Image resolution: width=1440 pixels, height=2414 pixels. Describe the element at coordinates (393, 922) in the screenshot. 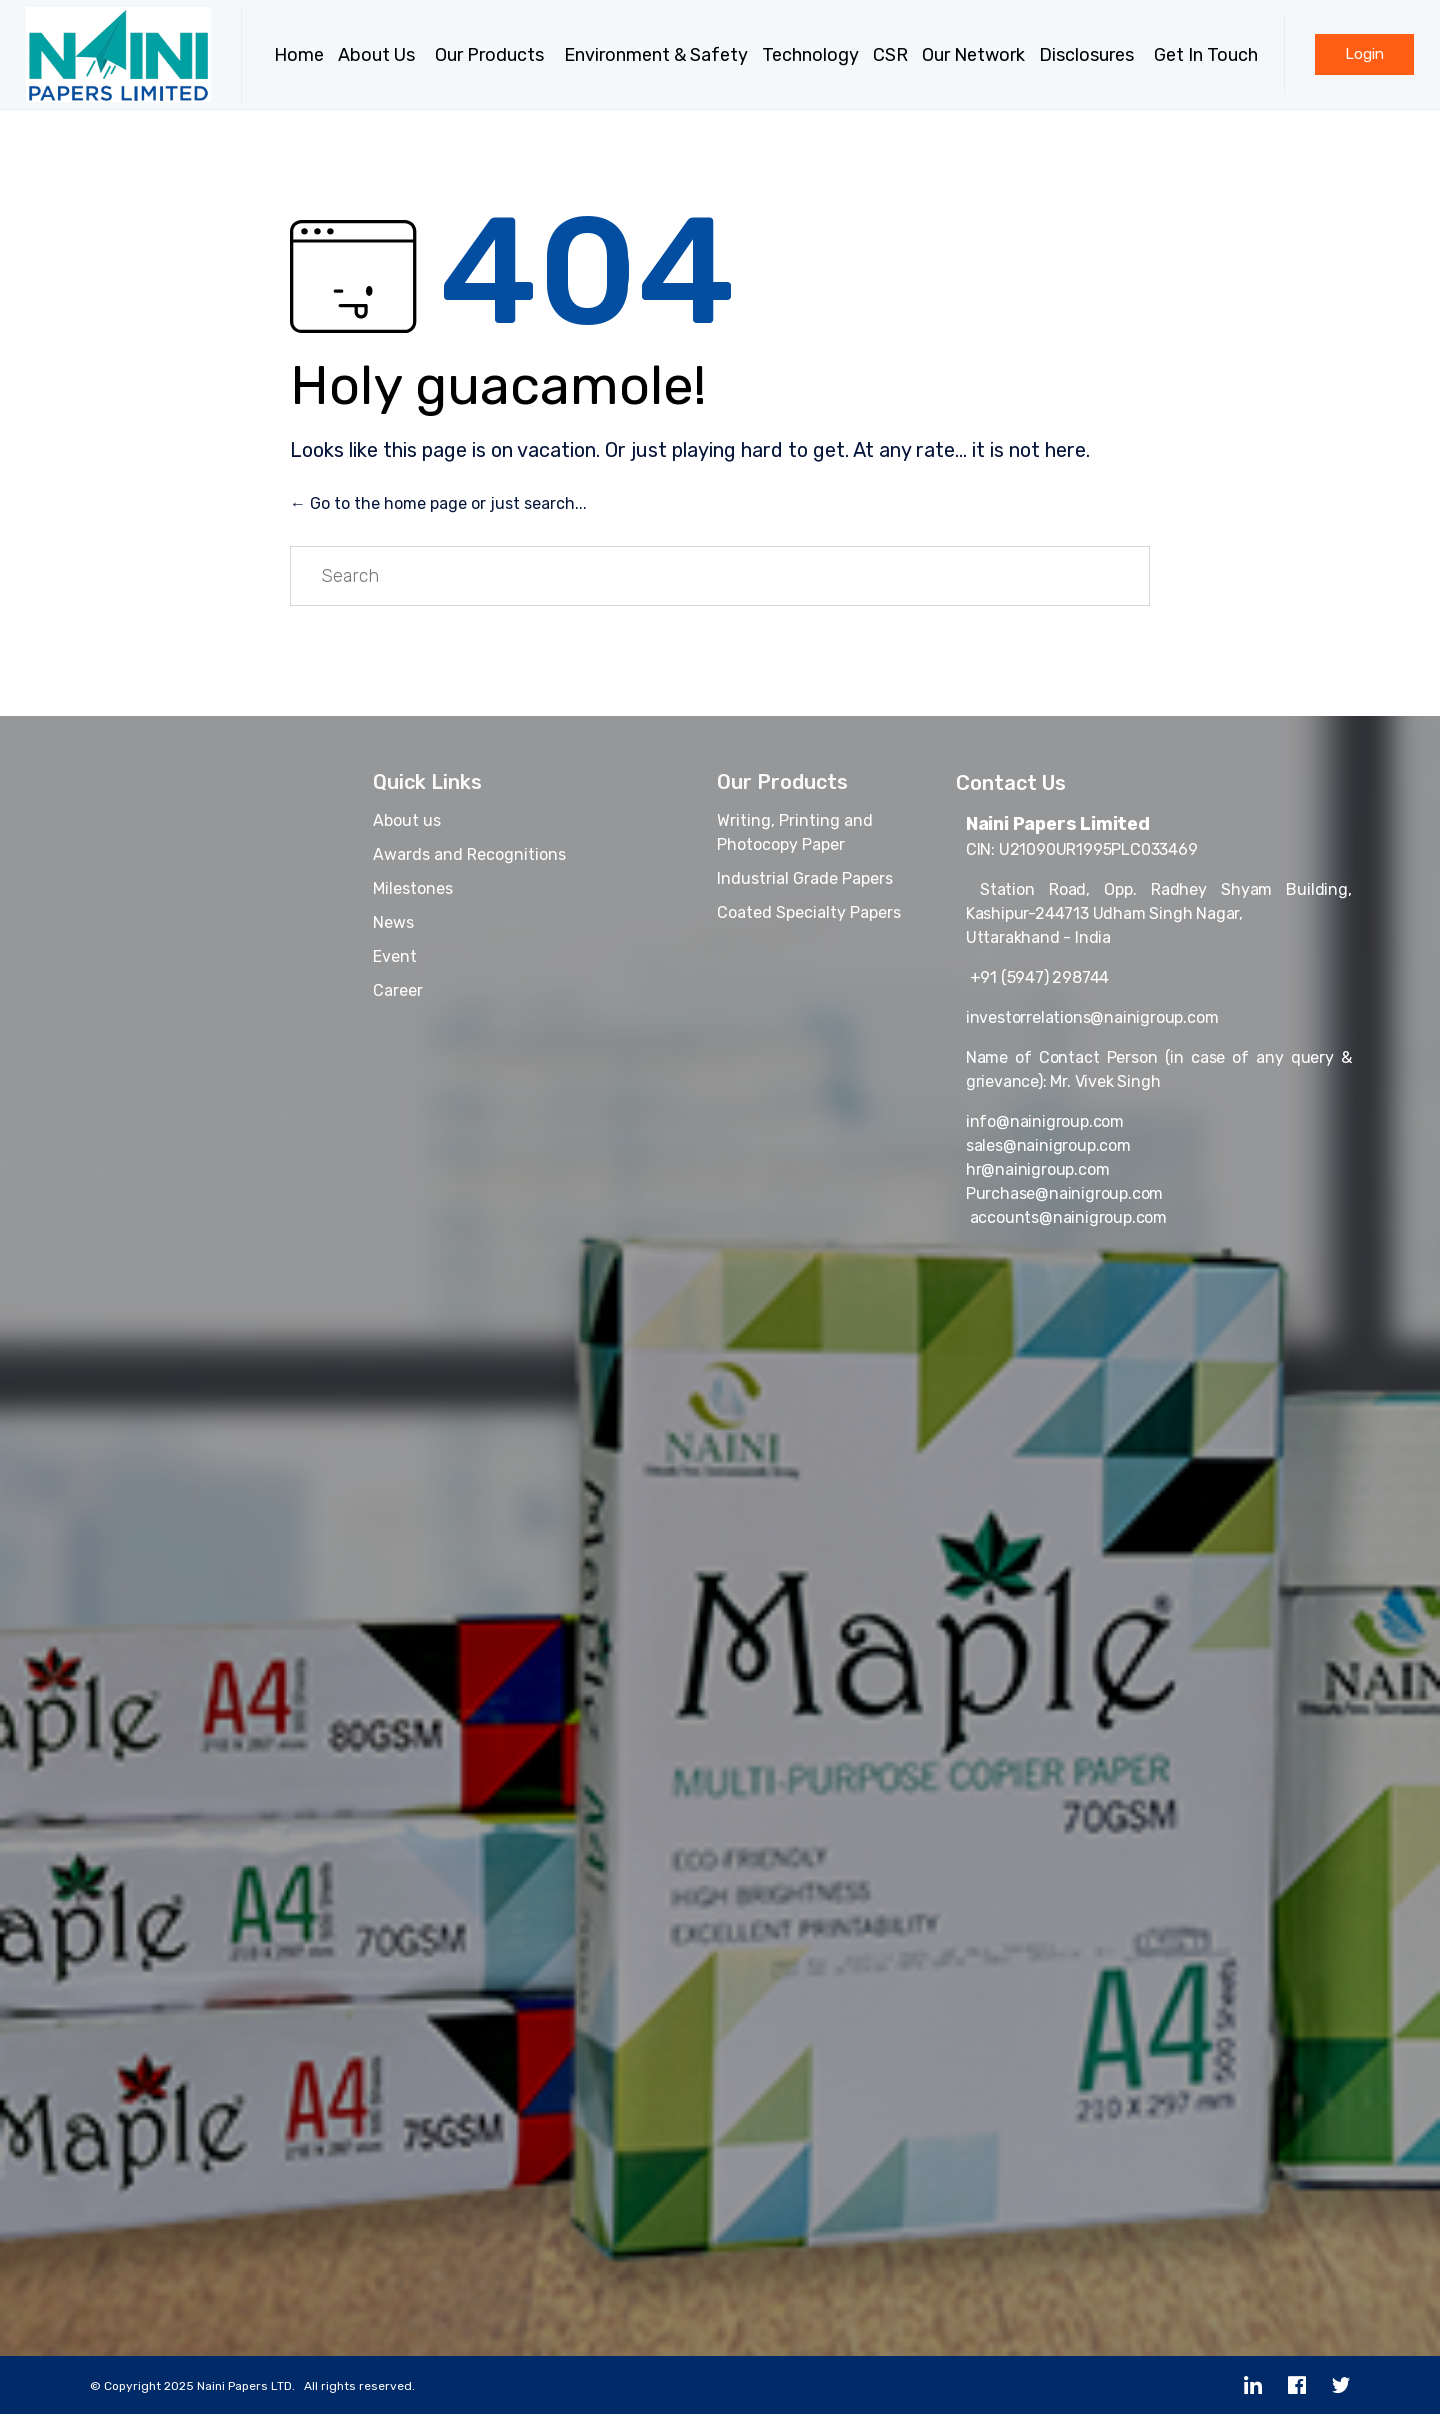

I see `News` at that location.